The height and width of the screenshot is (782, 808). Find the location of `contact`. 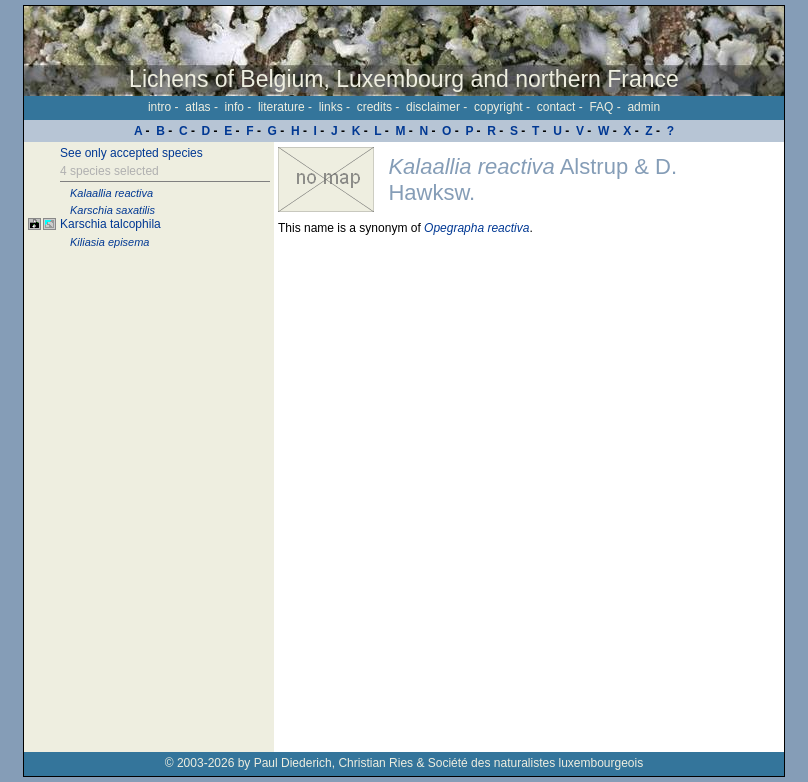

contact is located at coordinates (556, 107).